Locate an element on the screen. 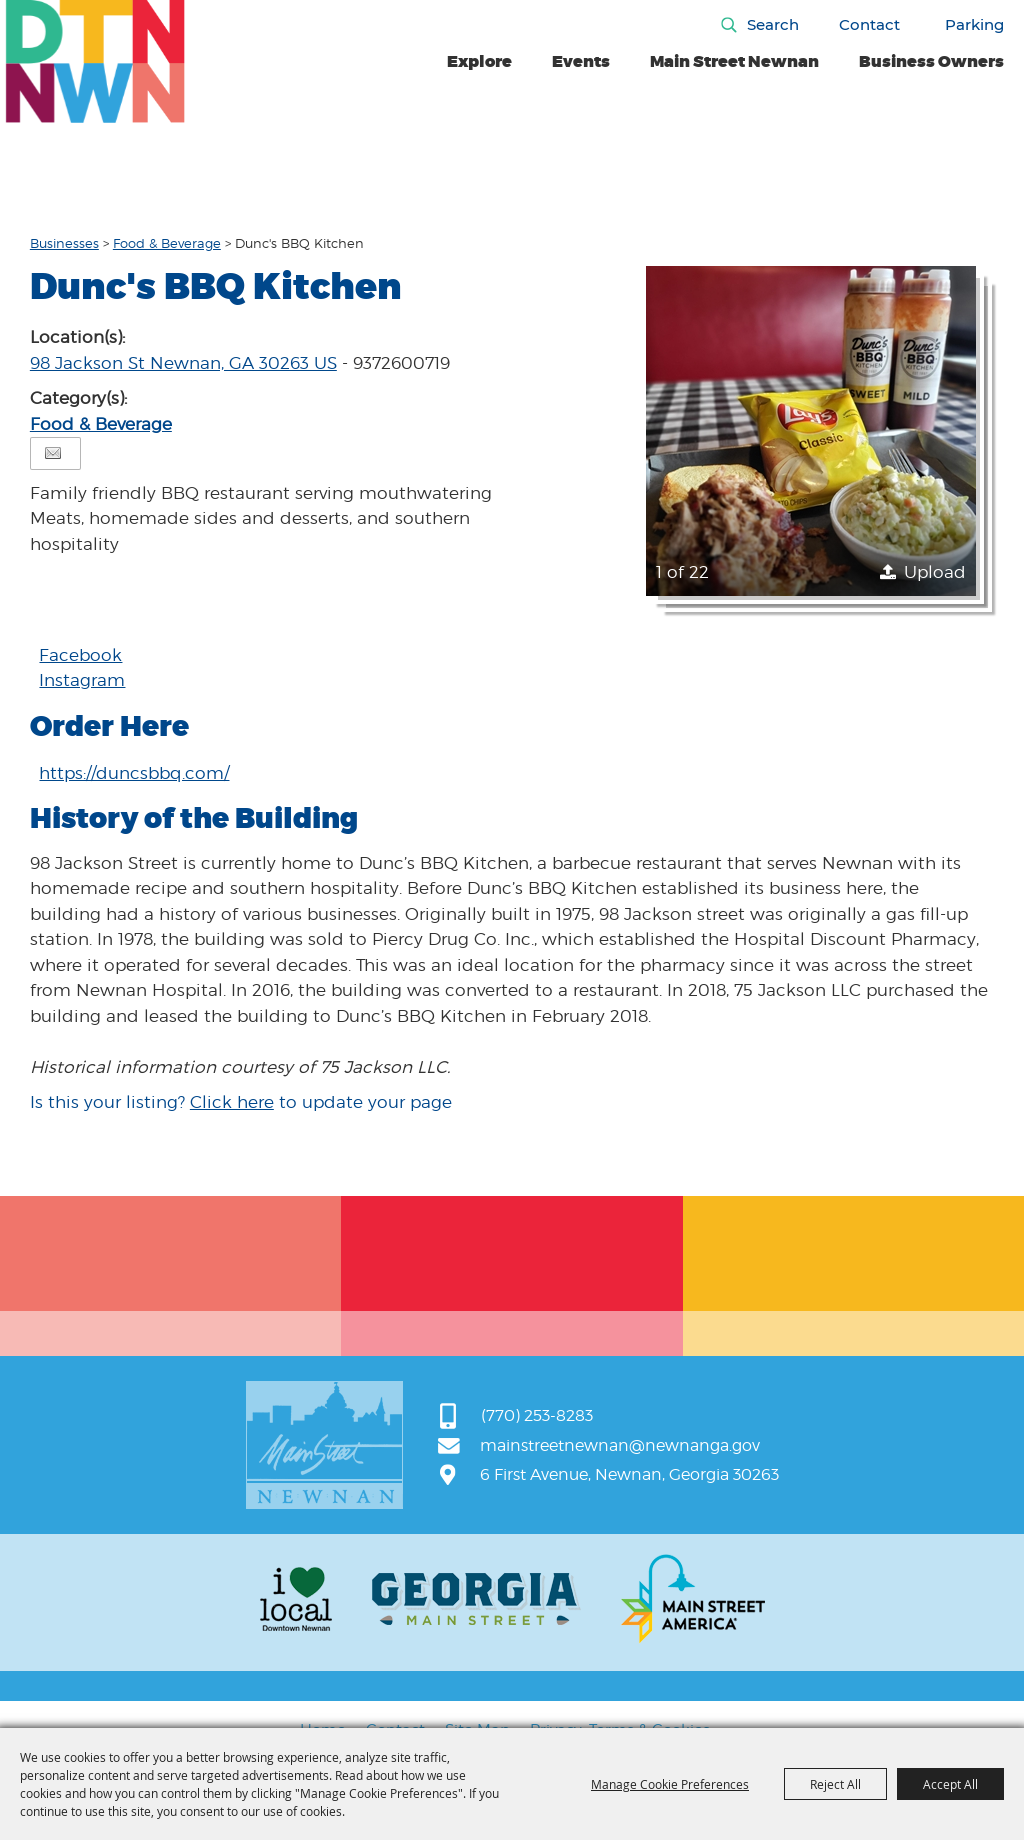  Upload is located at coordinates (935, 572).